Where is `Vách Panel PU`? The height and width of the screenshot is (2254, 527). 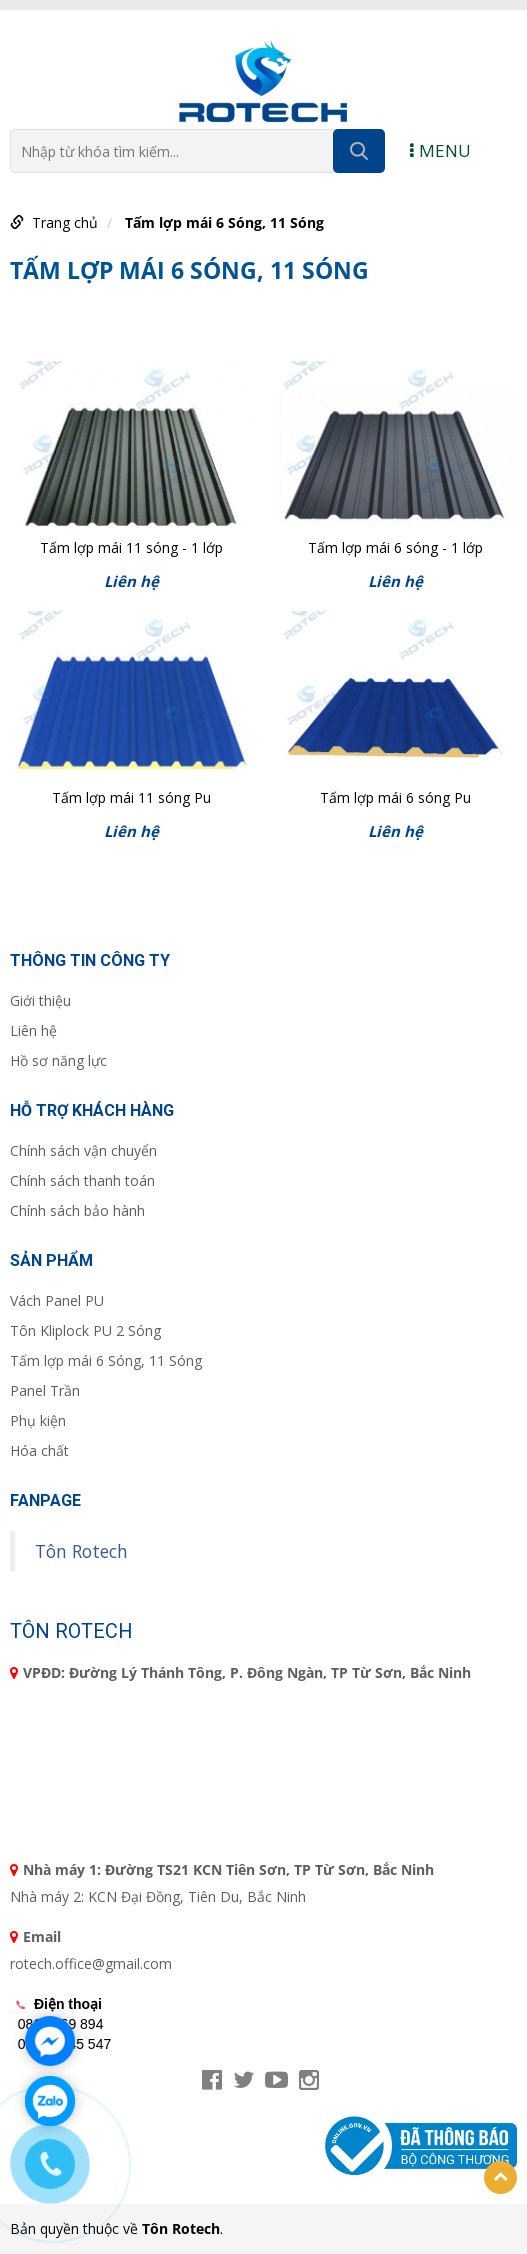 Vách Panel PU is located at coordinates (57, 1300).